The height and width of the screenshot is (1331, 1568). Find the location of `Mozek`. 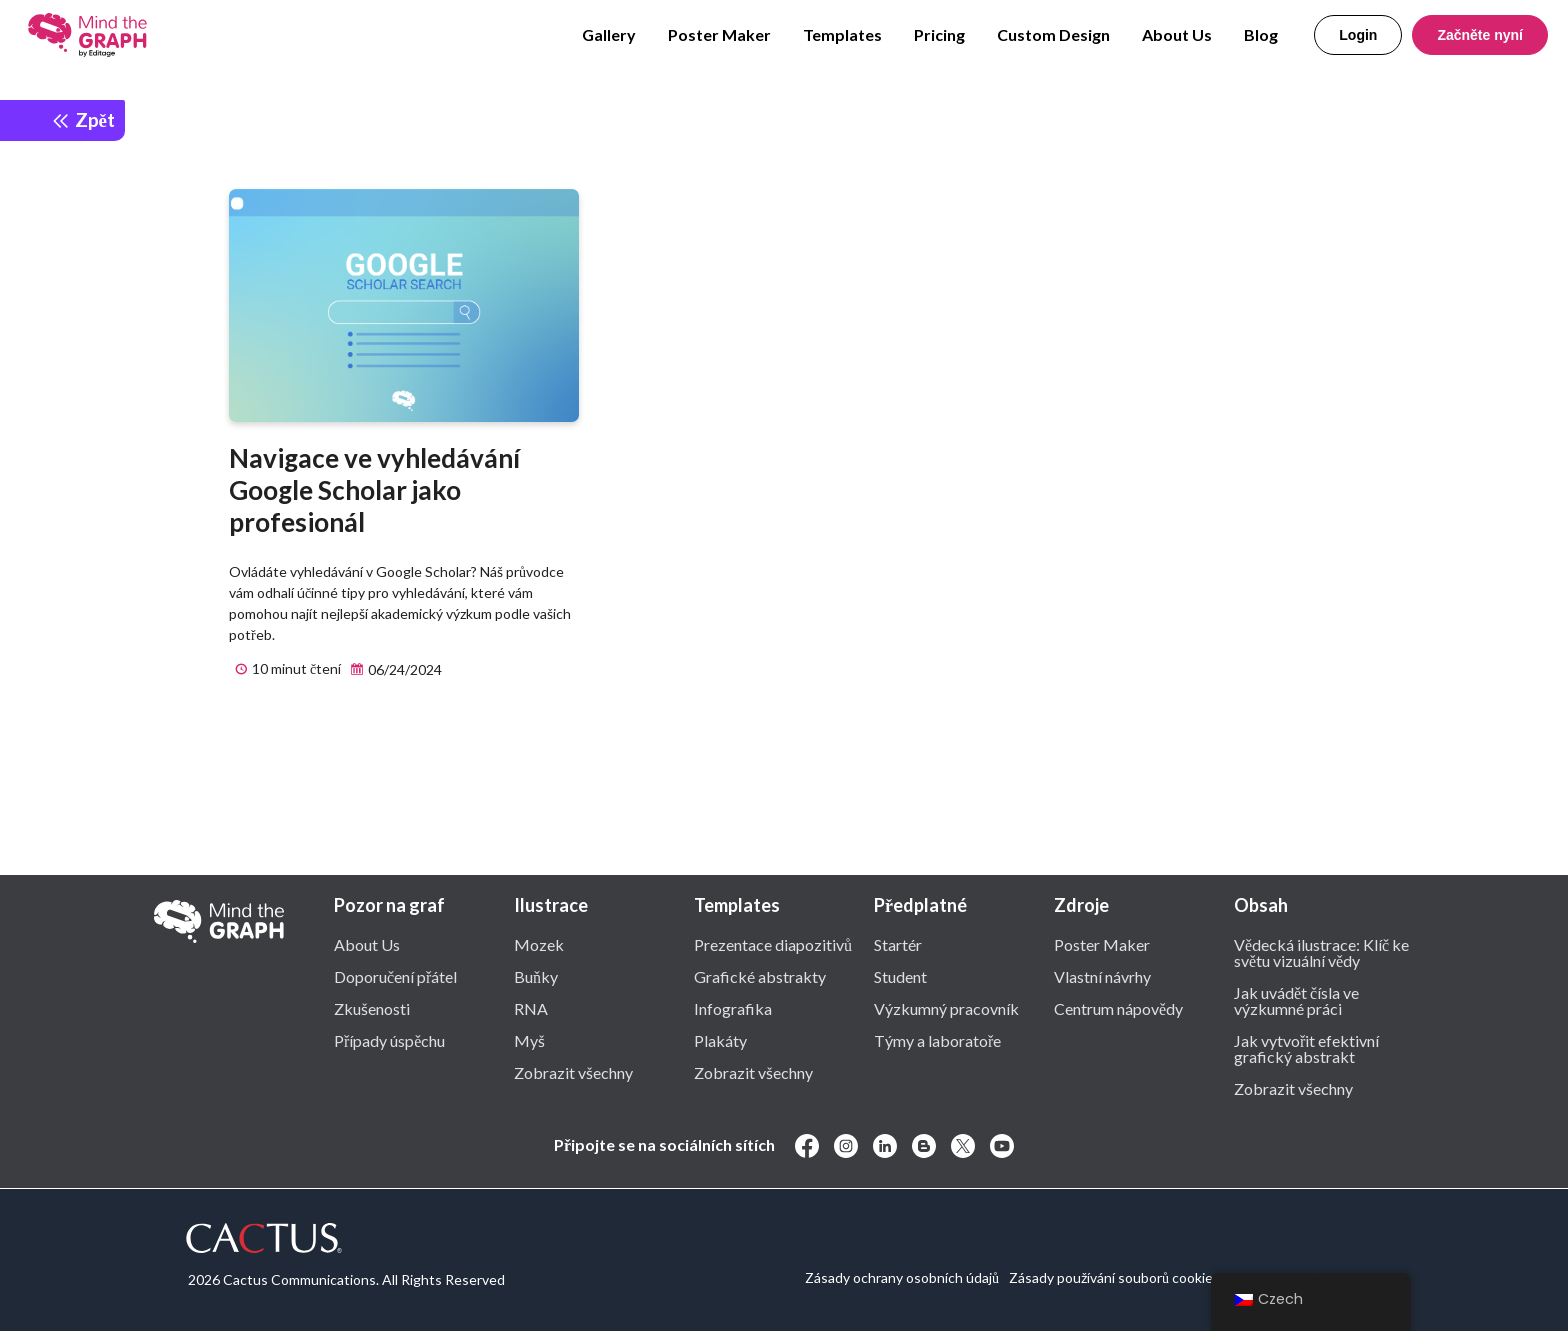

Mozek is located at coordinates (539, 944).